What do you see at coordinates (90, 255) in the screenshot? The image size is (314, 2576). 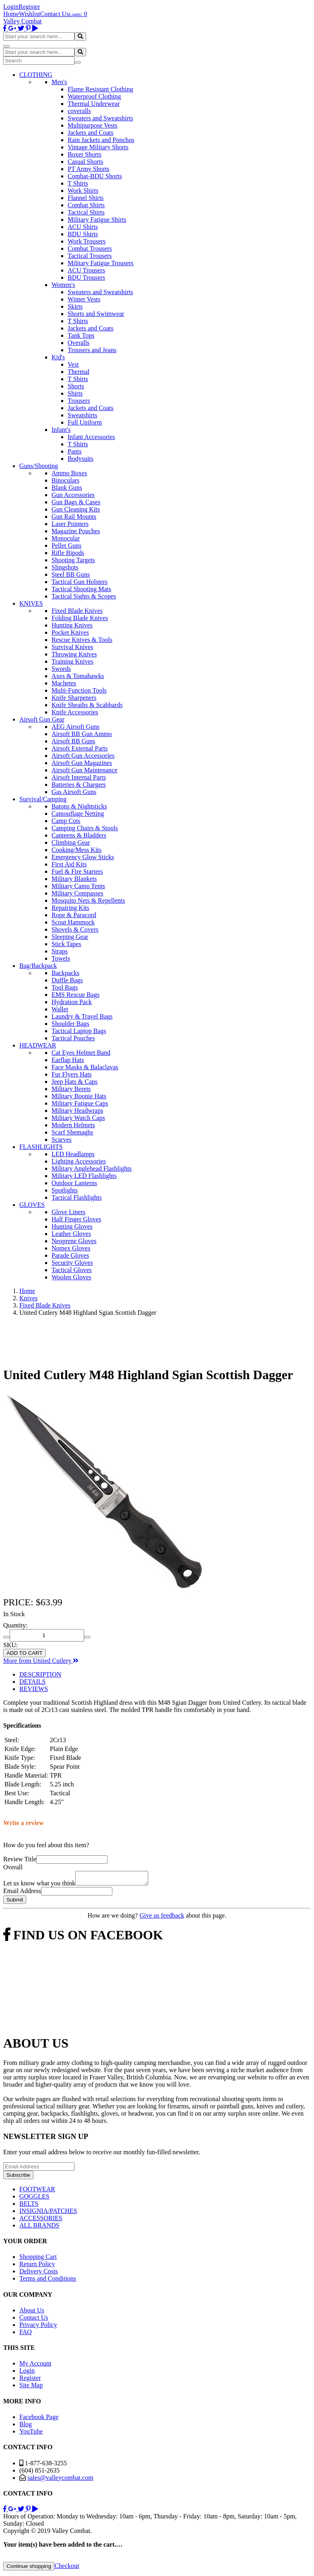 I see `Tactical Trousers` at bounding box center [90, 255].